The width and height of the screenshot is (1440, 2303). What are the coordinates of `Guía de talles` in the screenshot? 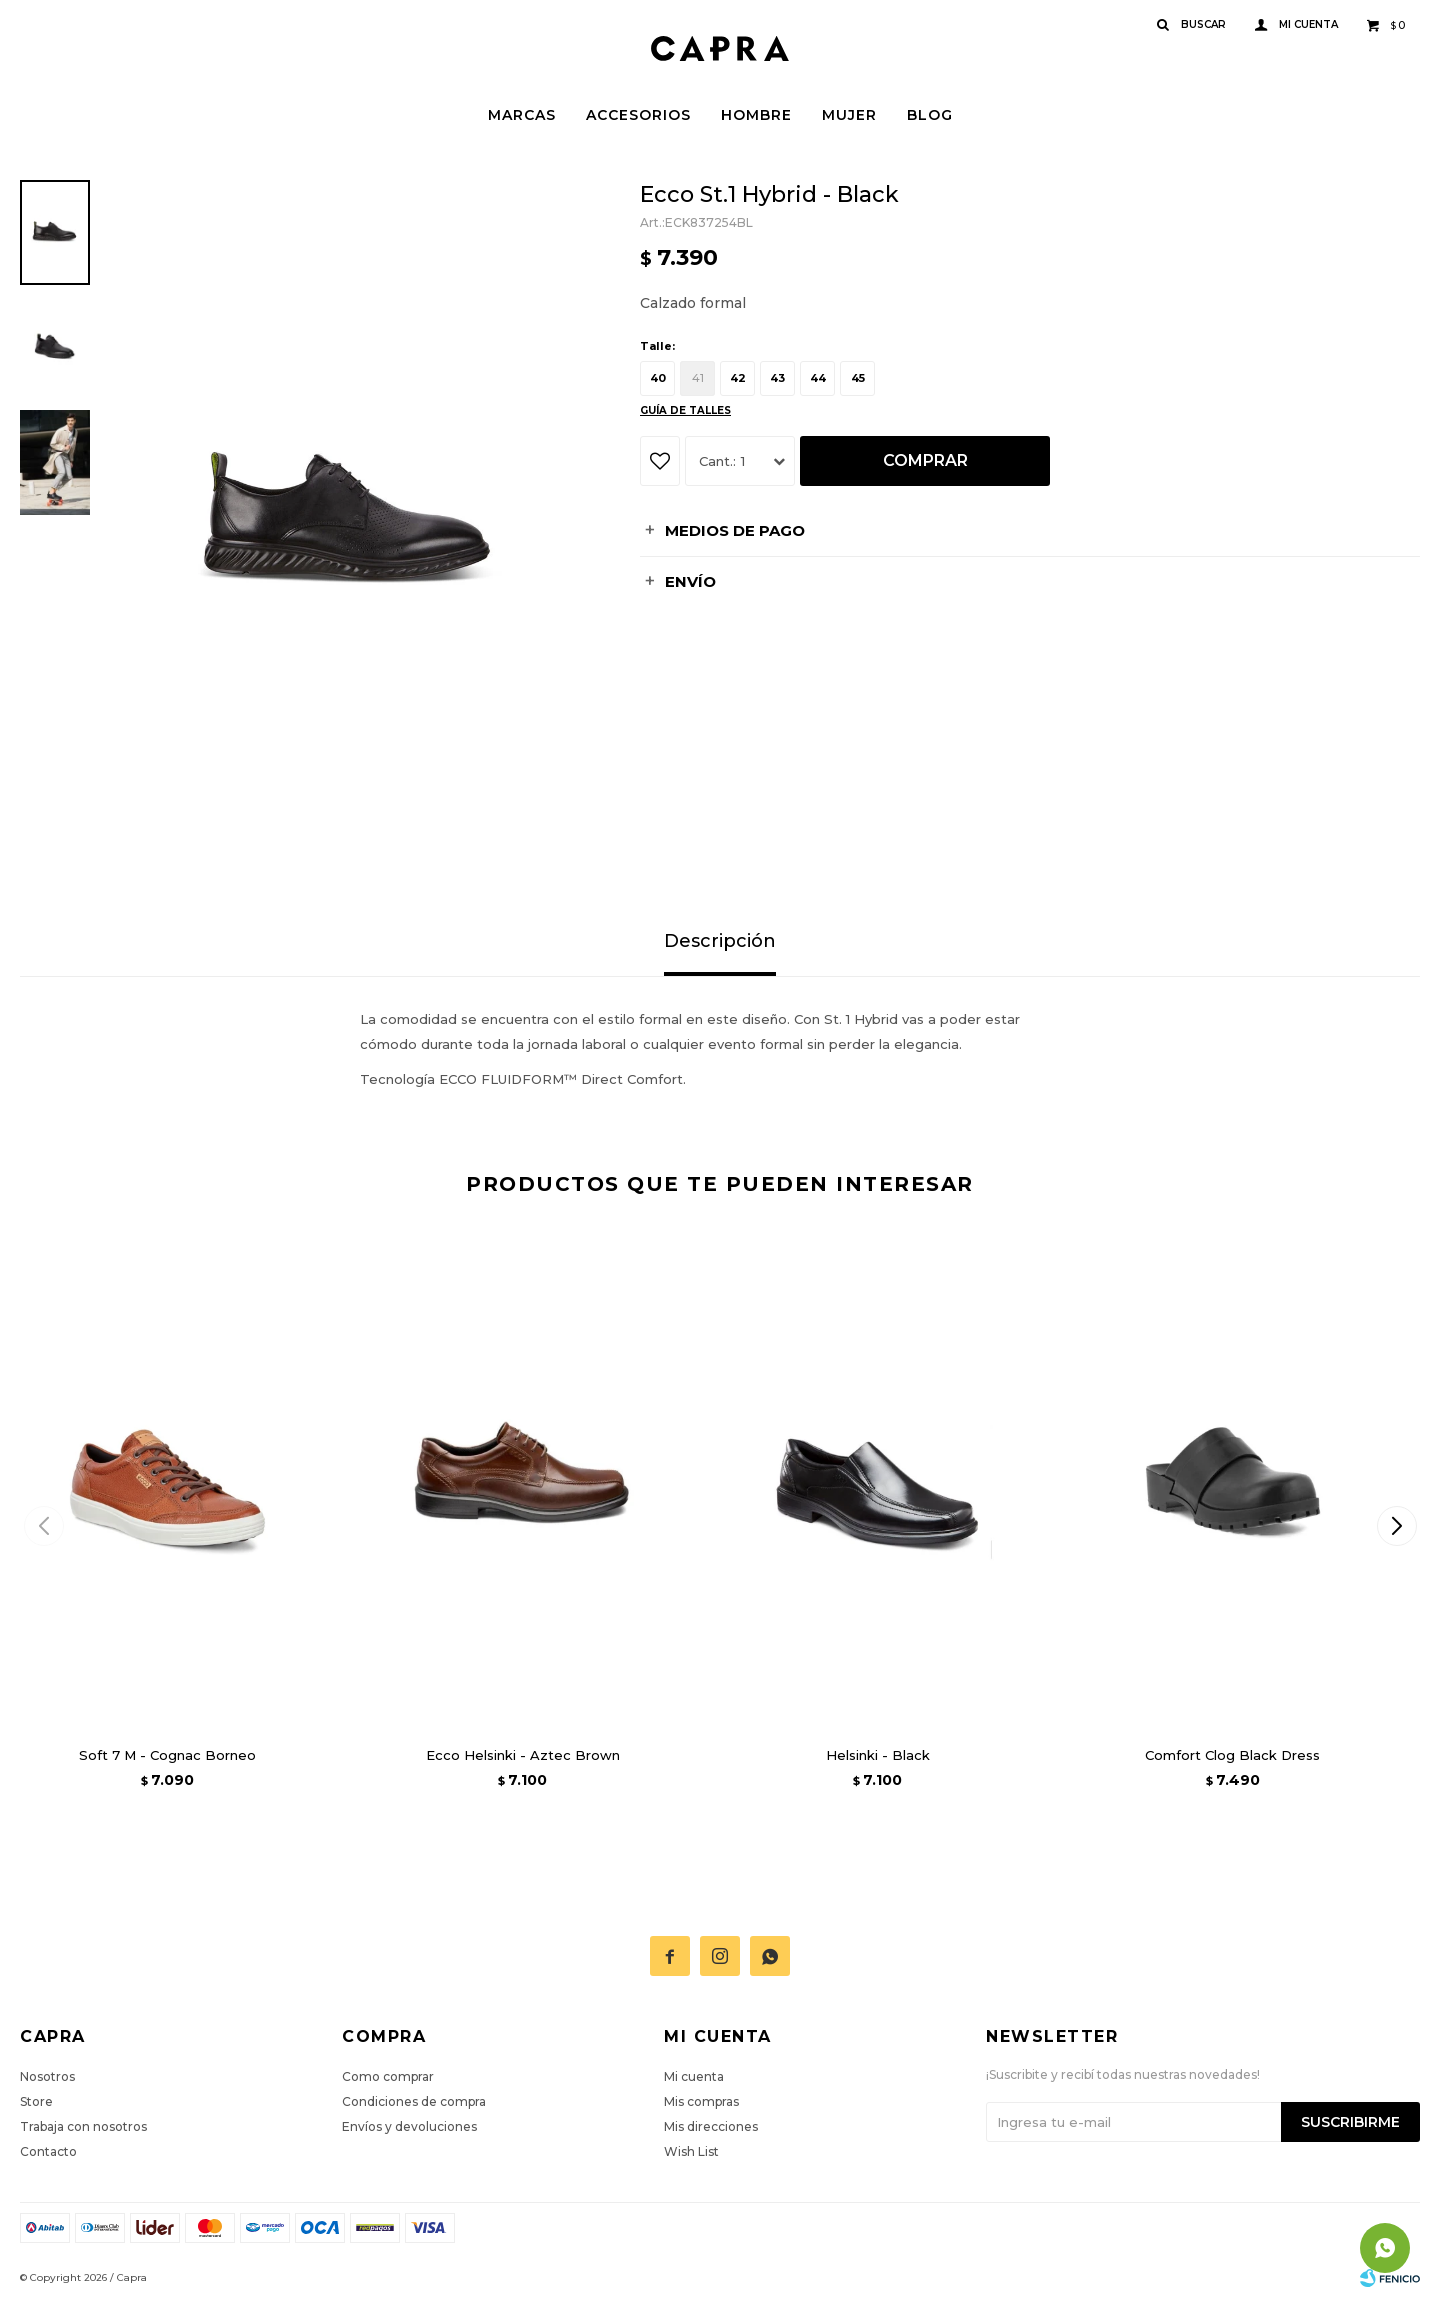 It's located at (685, 410).